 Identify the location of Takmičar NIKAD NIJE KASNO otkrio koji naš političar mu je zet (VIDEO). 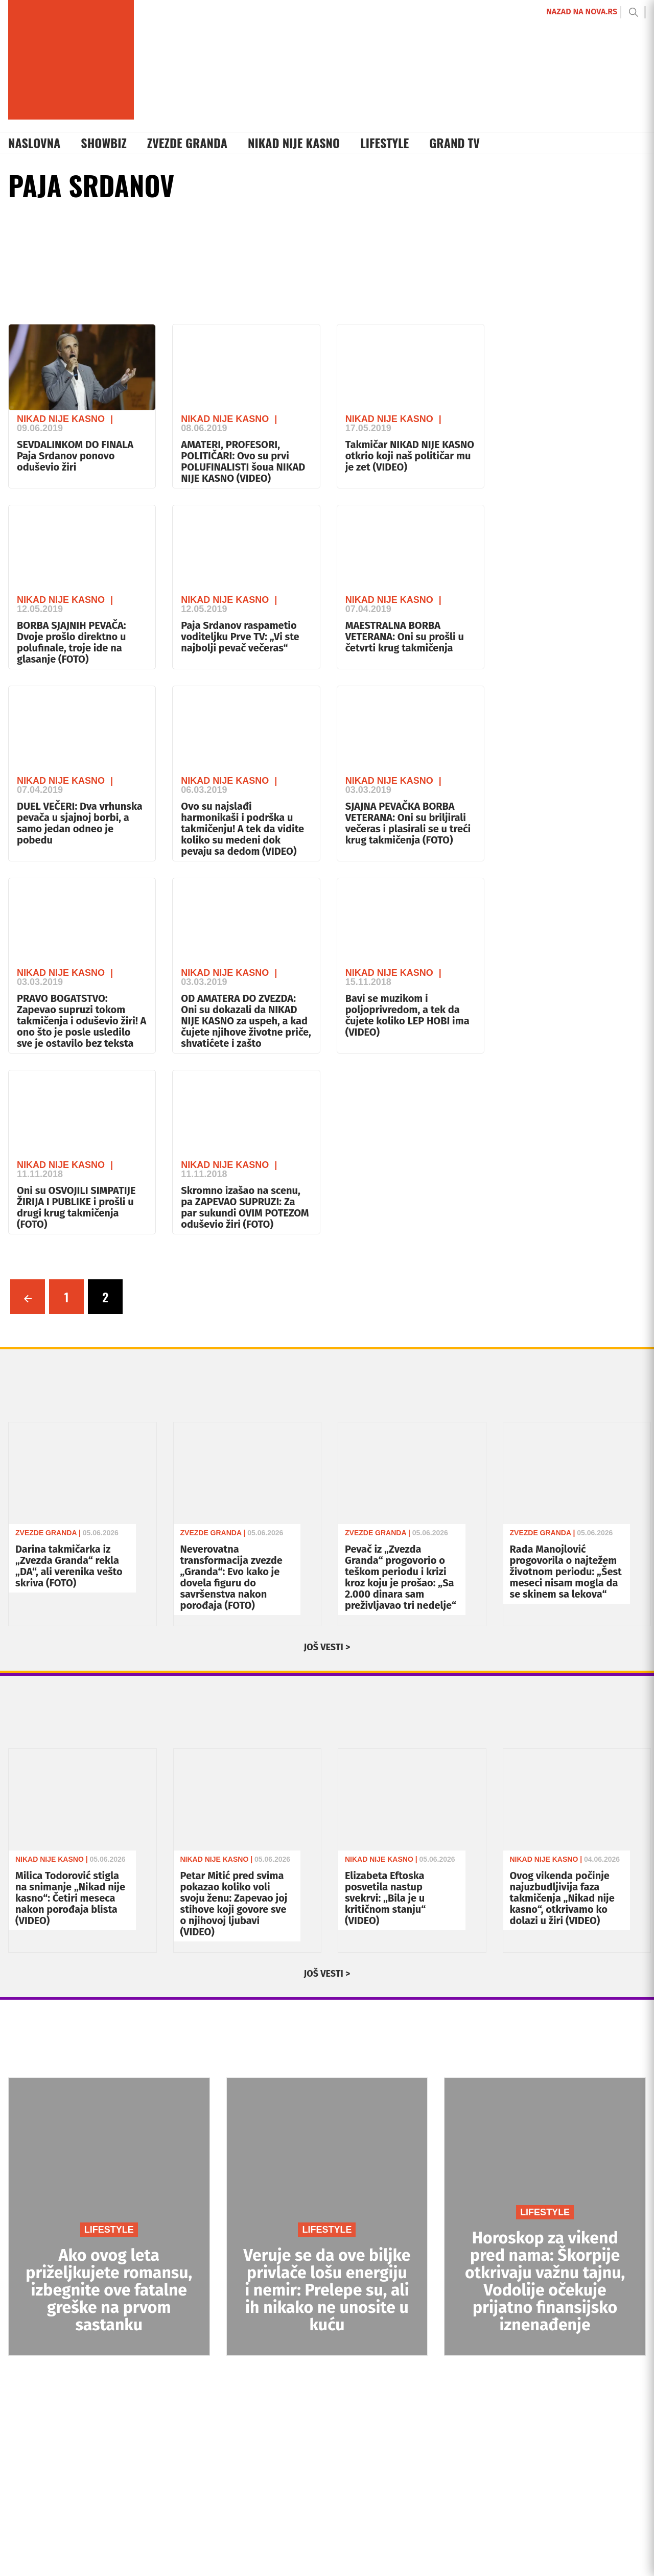
(409, 455).